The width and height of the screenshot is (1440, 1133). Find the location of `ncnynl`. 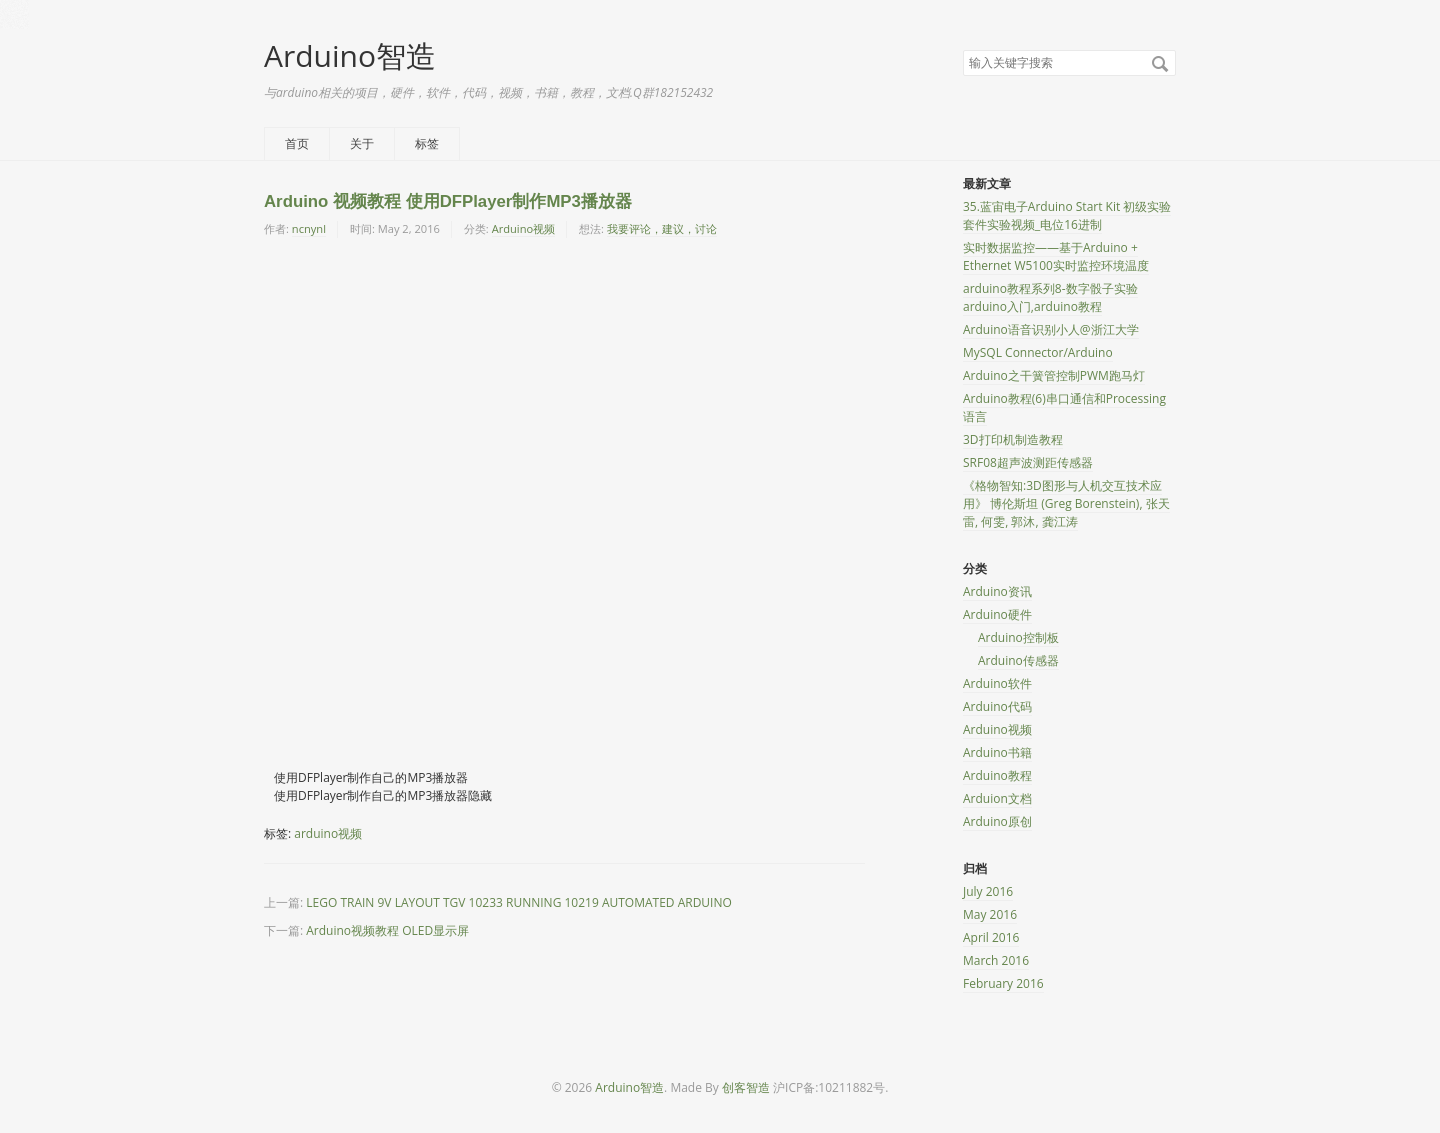

ncnynl is located at coordinates (309, 228).